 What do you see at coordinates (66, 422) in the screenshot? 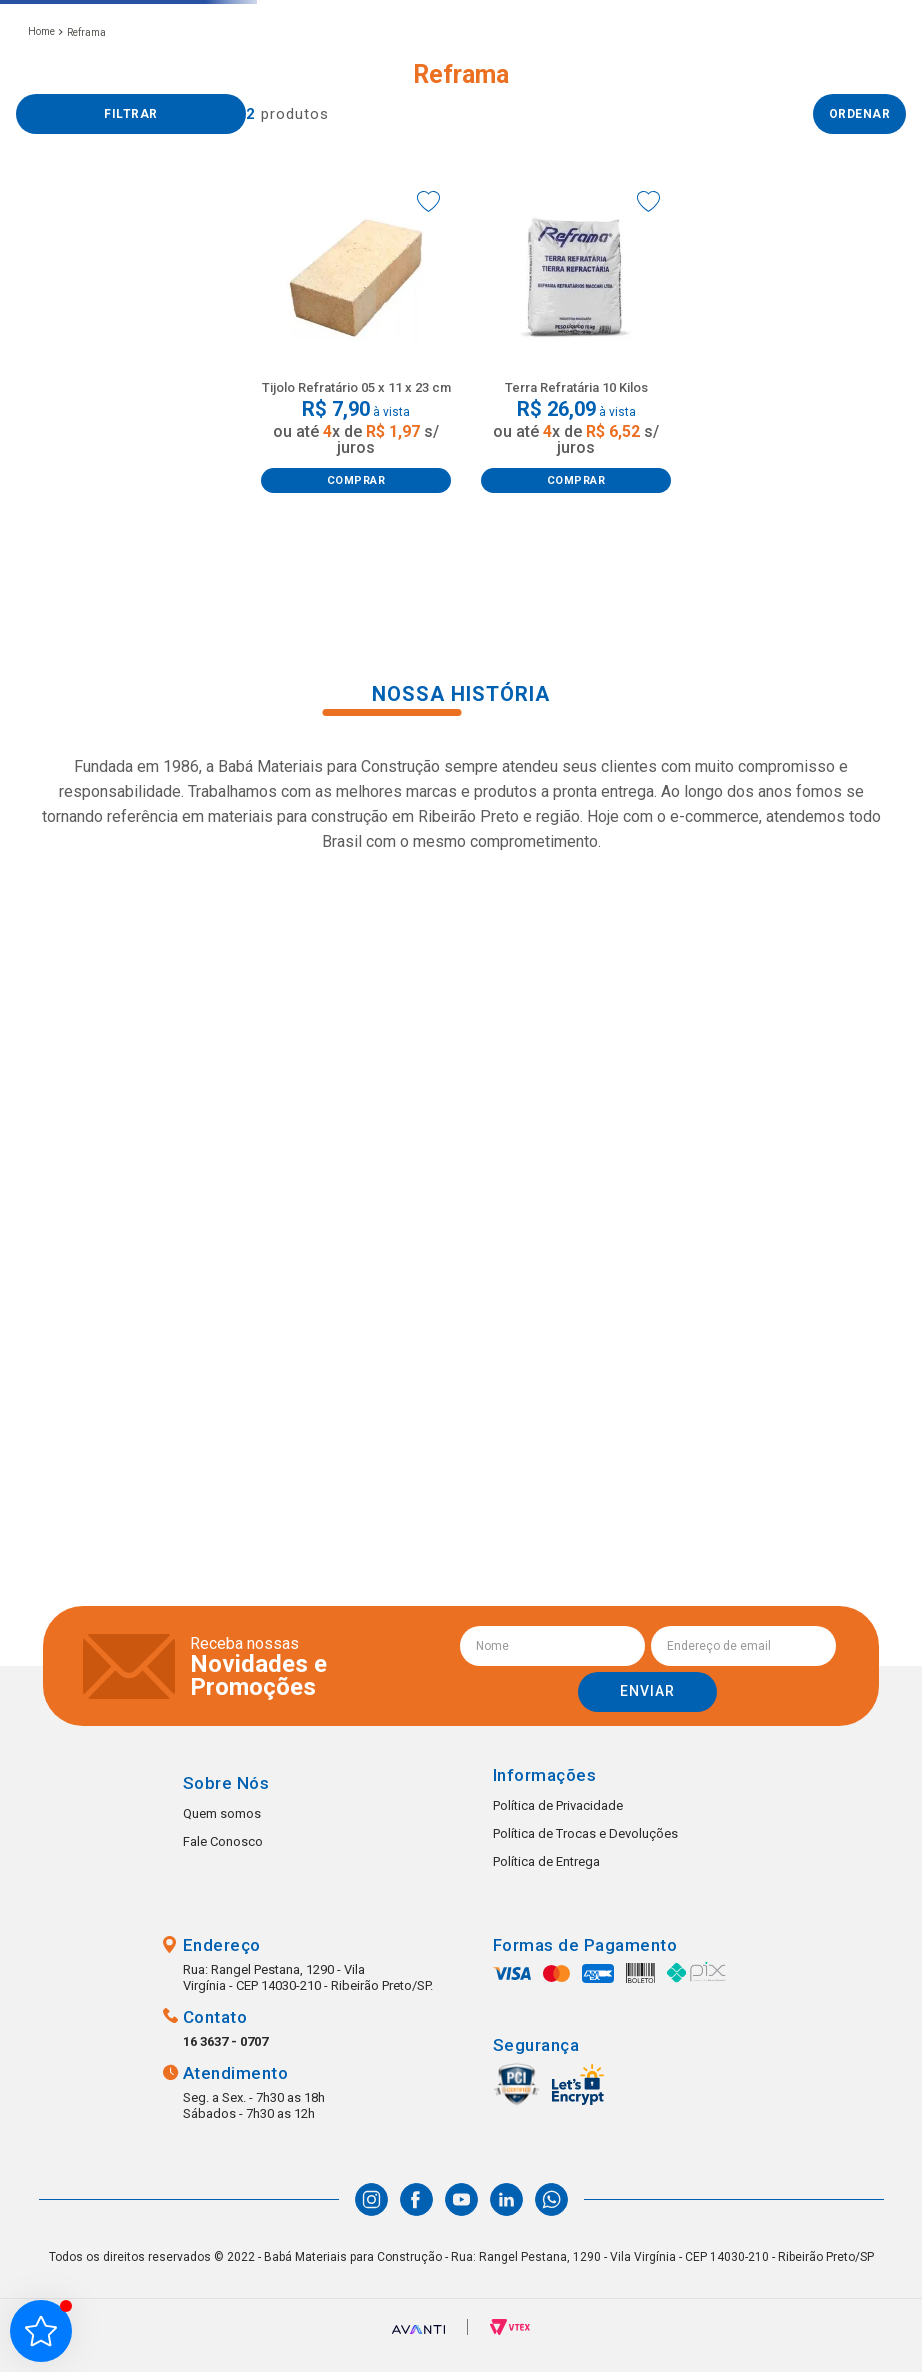
I see `Cimentos` at bounding box center [66, 422].